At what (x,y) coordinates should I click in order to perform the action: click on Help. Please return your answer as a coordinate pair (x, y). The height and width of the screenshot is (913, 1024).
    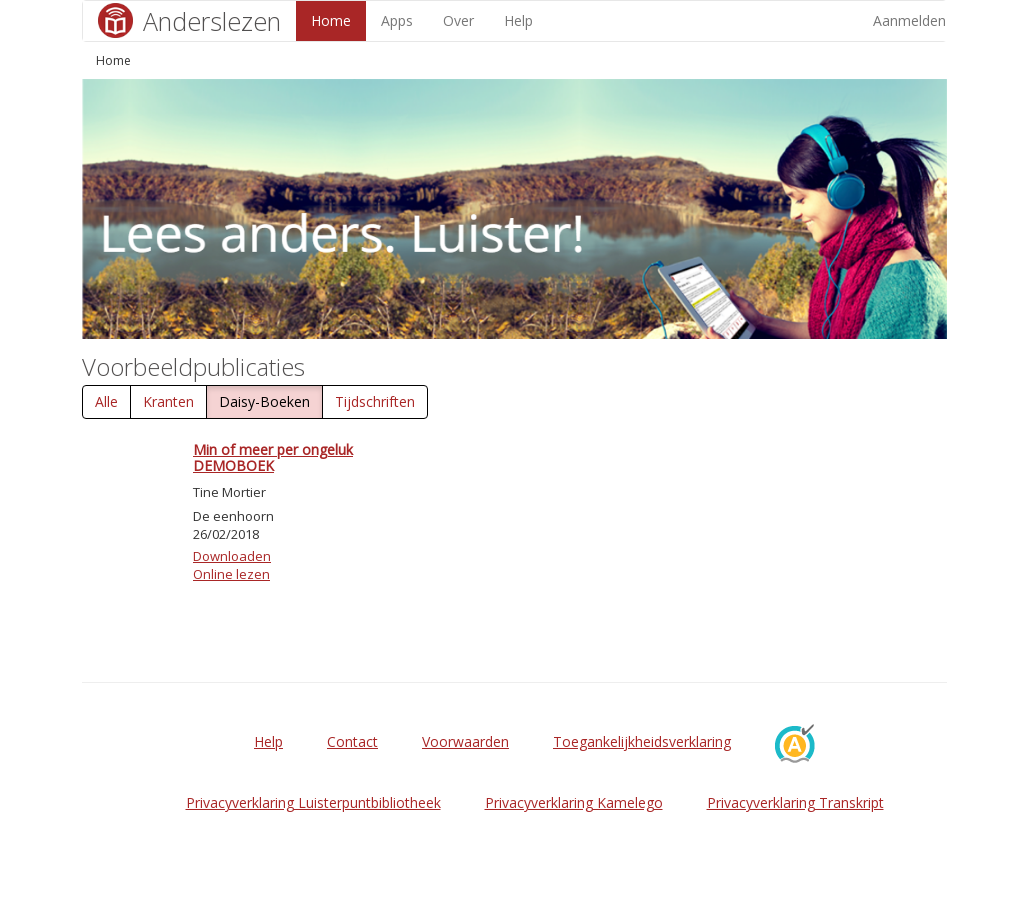
    Looking at the image, I should click on (518, 20).